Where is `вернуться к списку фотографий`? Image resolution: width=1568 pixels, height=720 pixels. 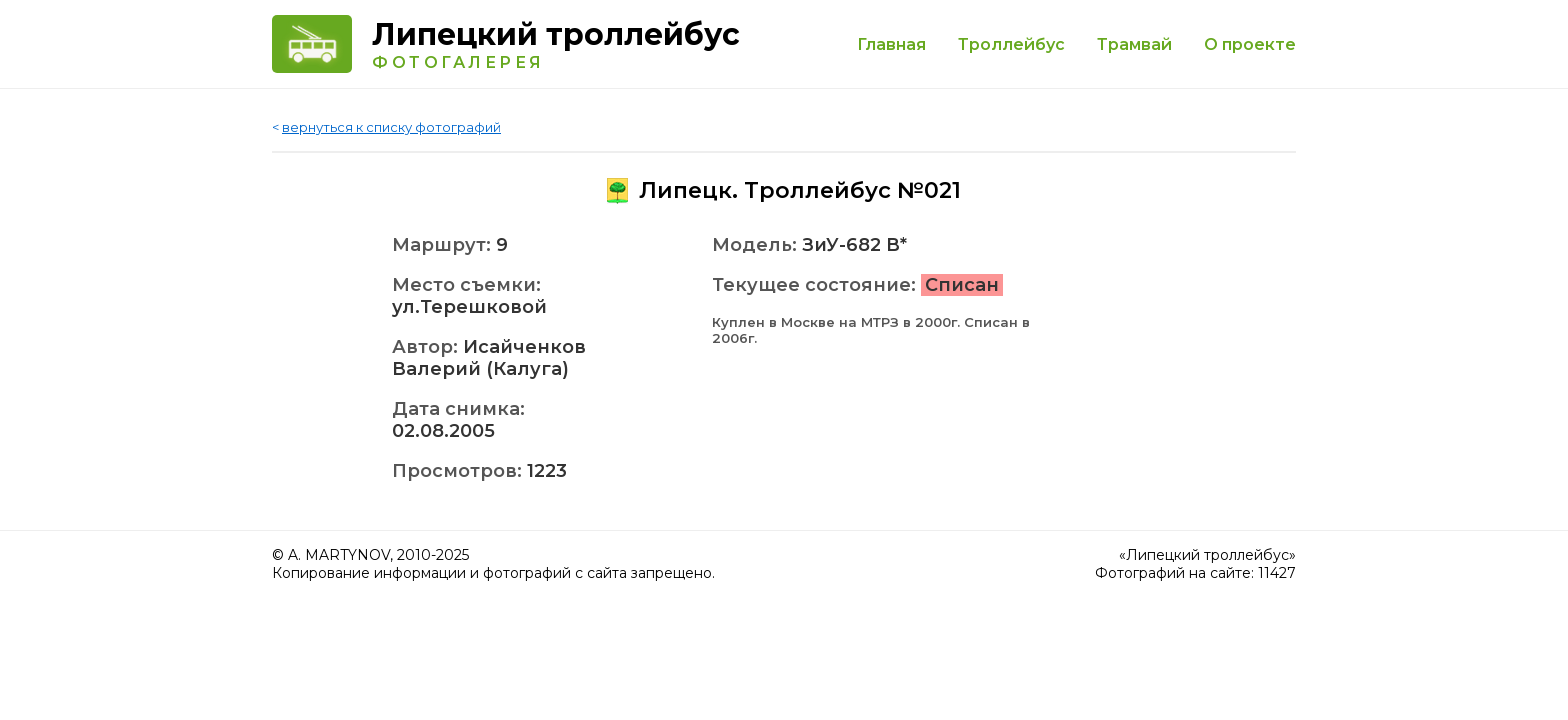 вернуться к списку фотографий is located at coordinates (391, 127).